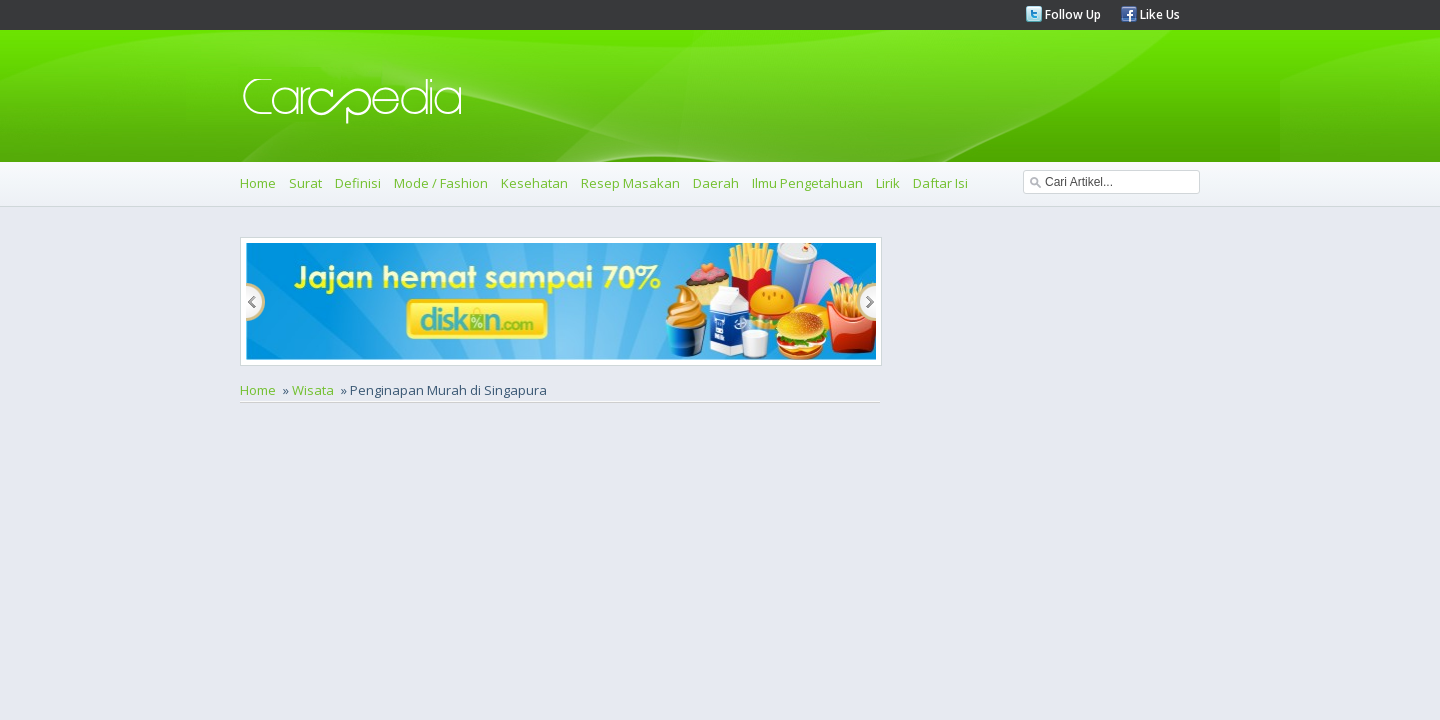 This screenshot has width=1440, height=720. I want to click on Wisata, so click(313, 390).